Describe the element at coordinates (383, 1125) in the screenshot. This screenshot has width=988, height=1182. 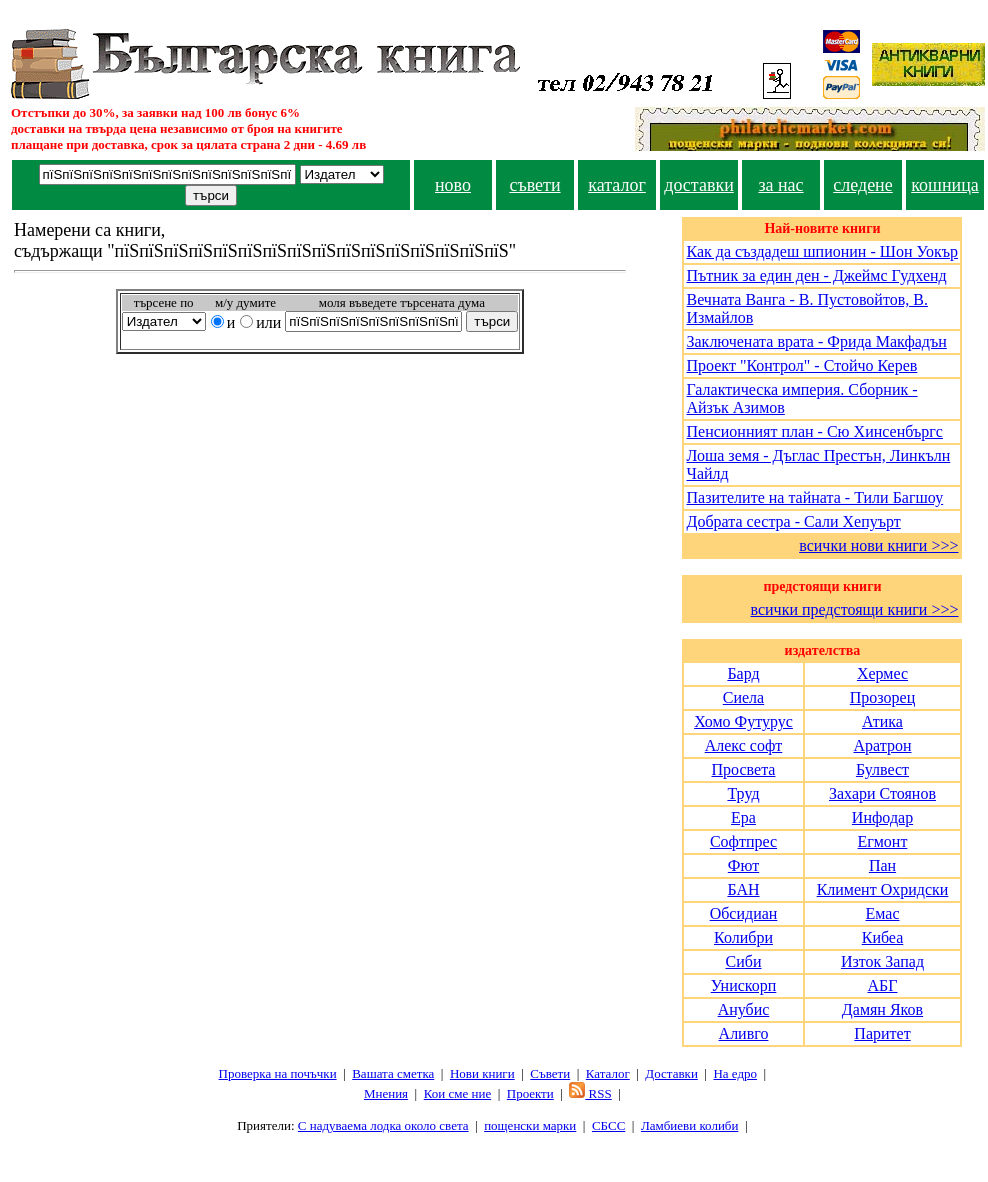
I see `С надуваема лодка около света` at that location.